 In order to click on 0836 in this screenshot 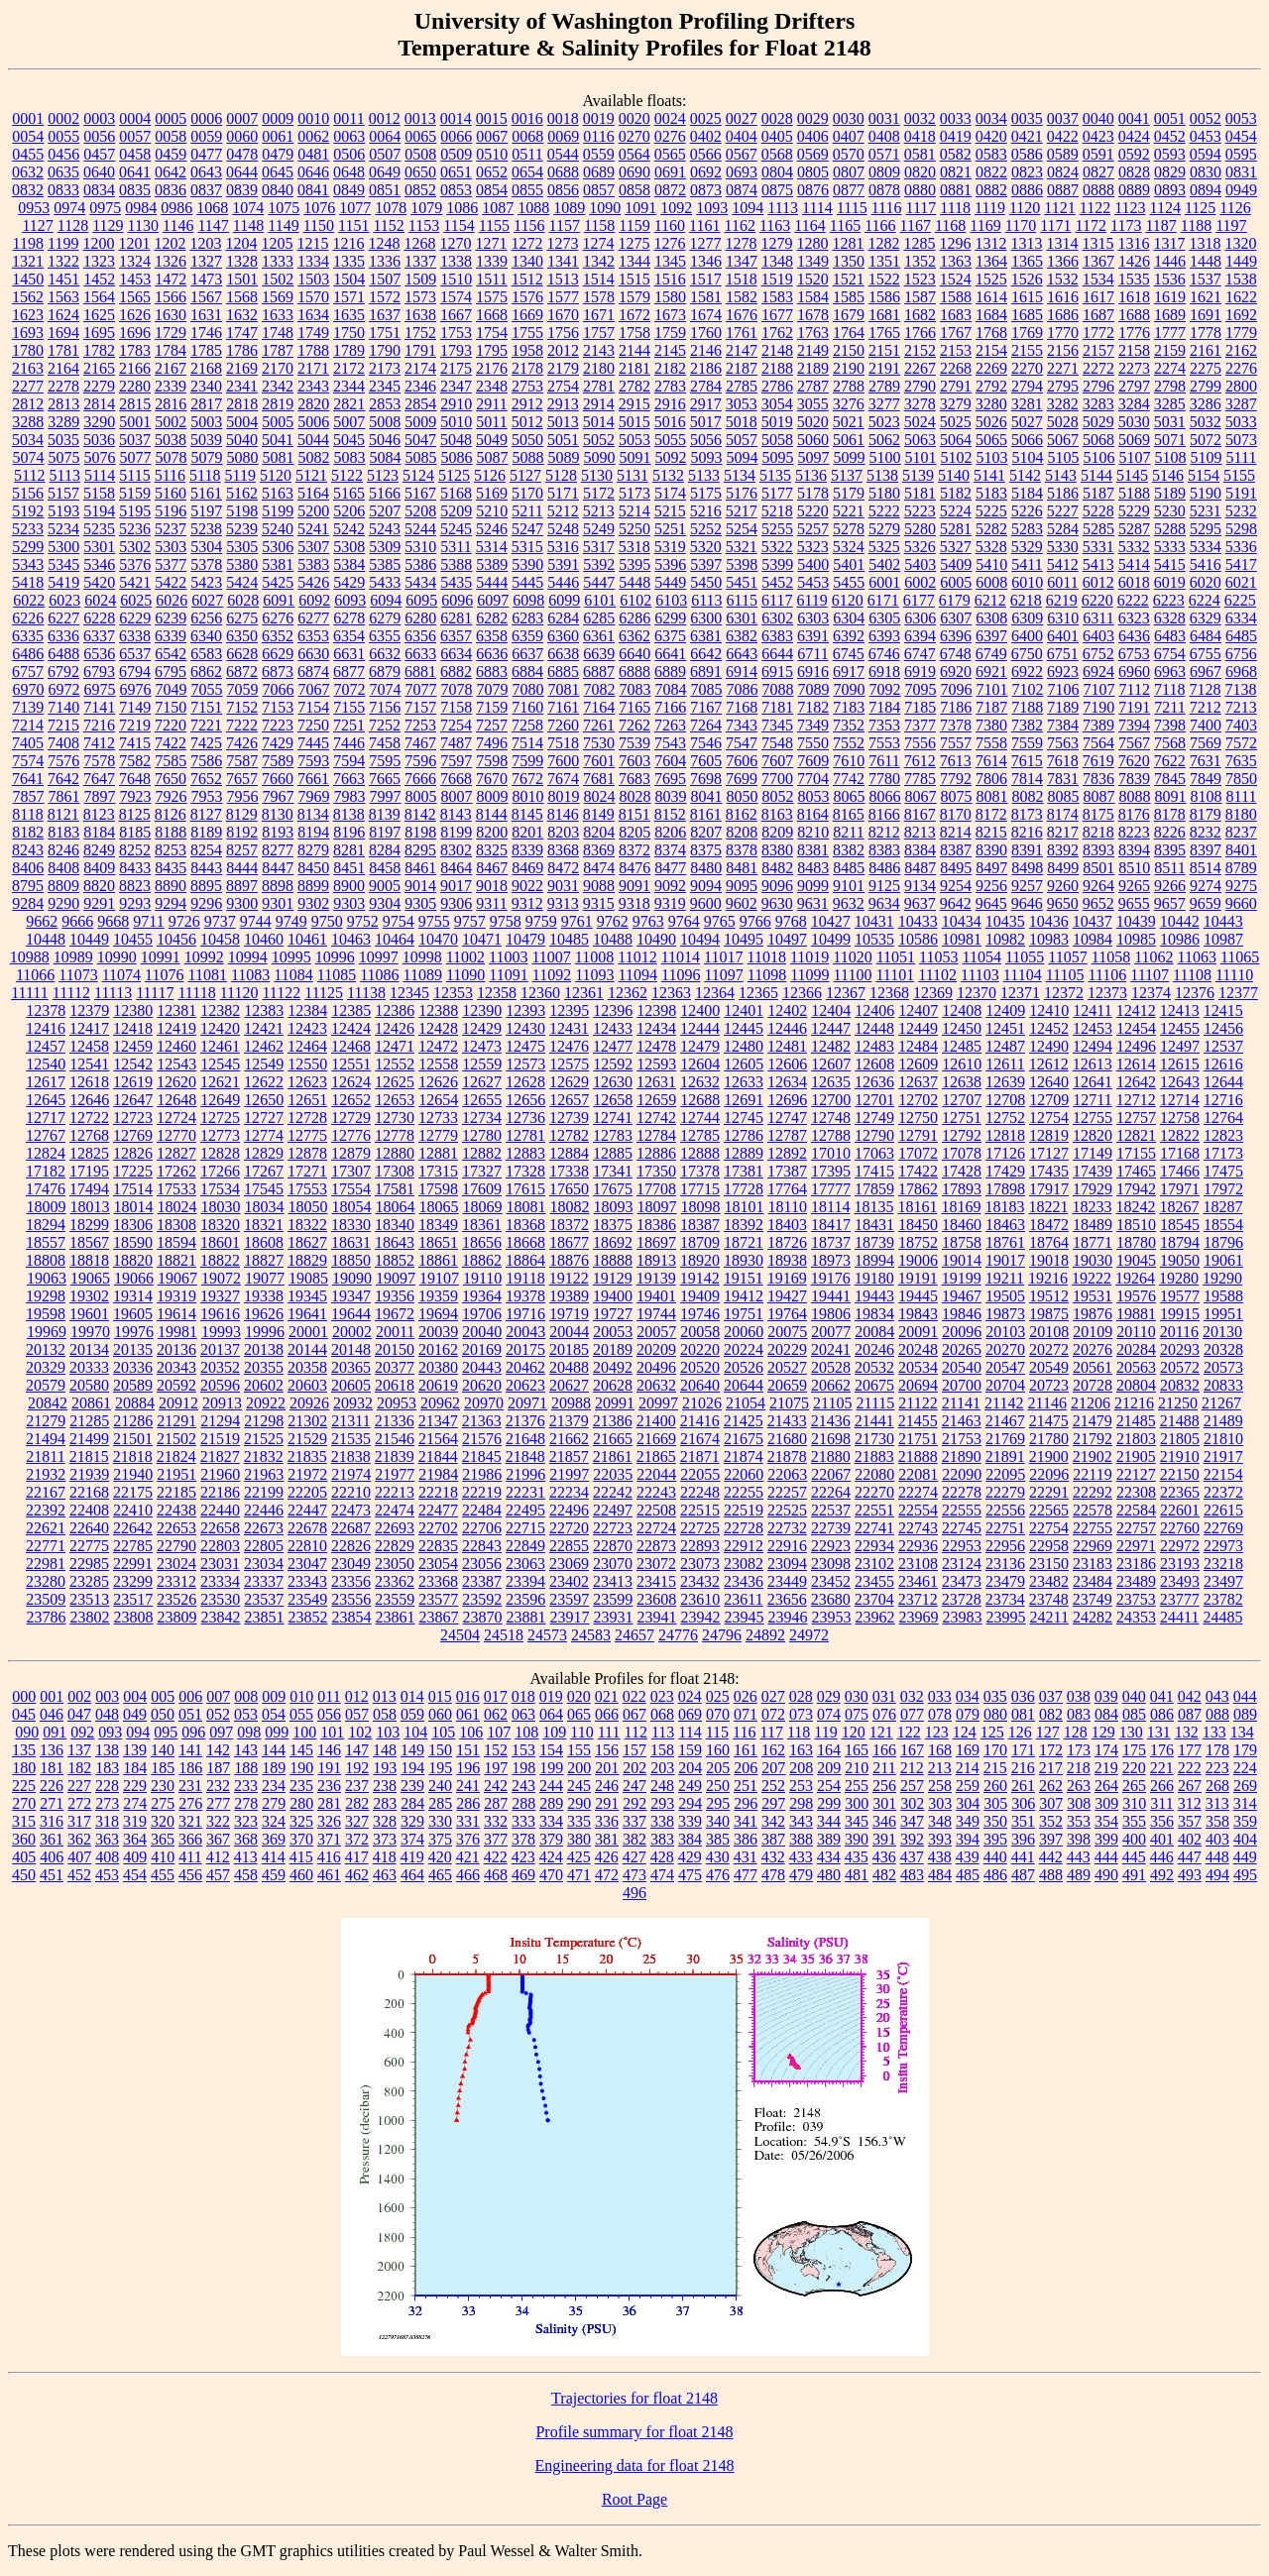, I will do `click(170, 189)`.